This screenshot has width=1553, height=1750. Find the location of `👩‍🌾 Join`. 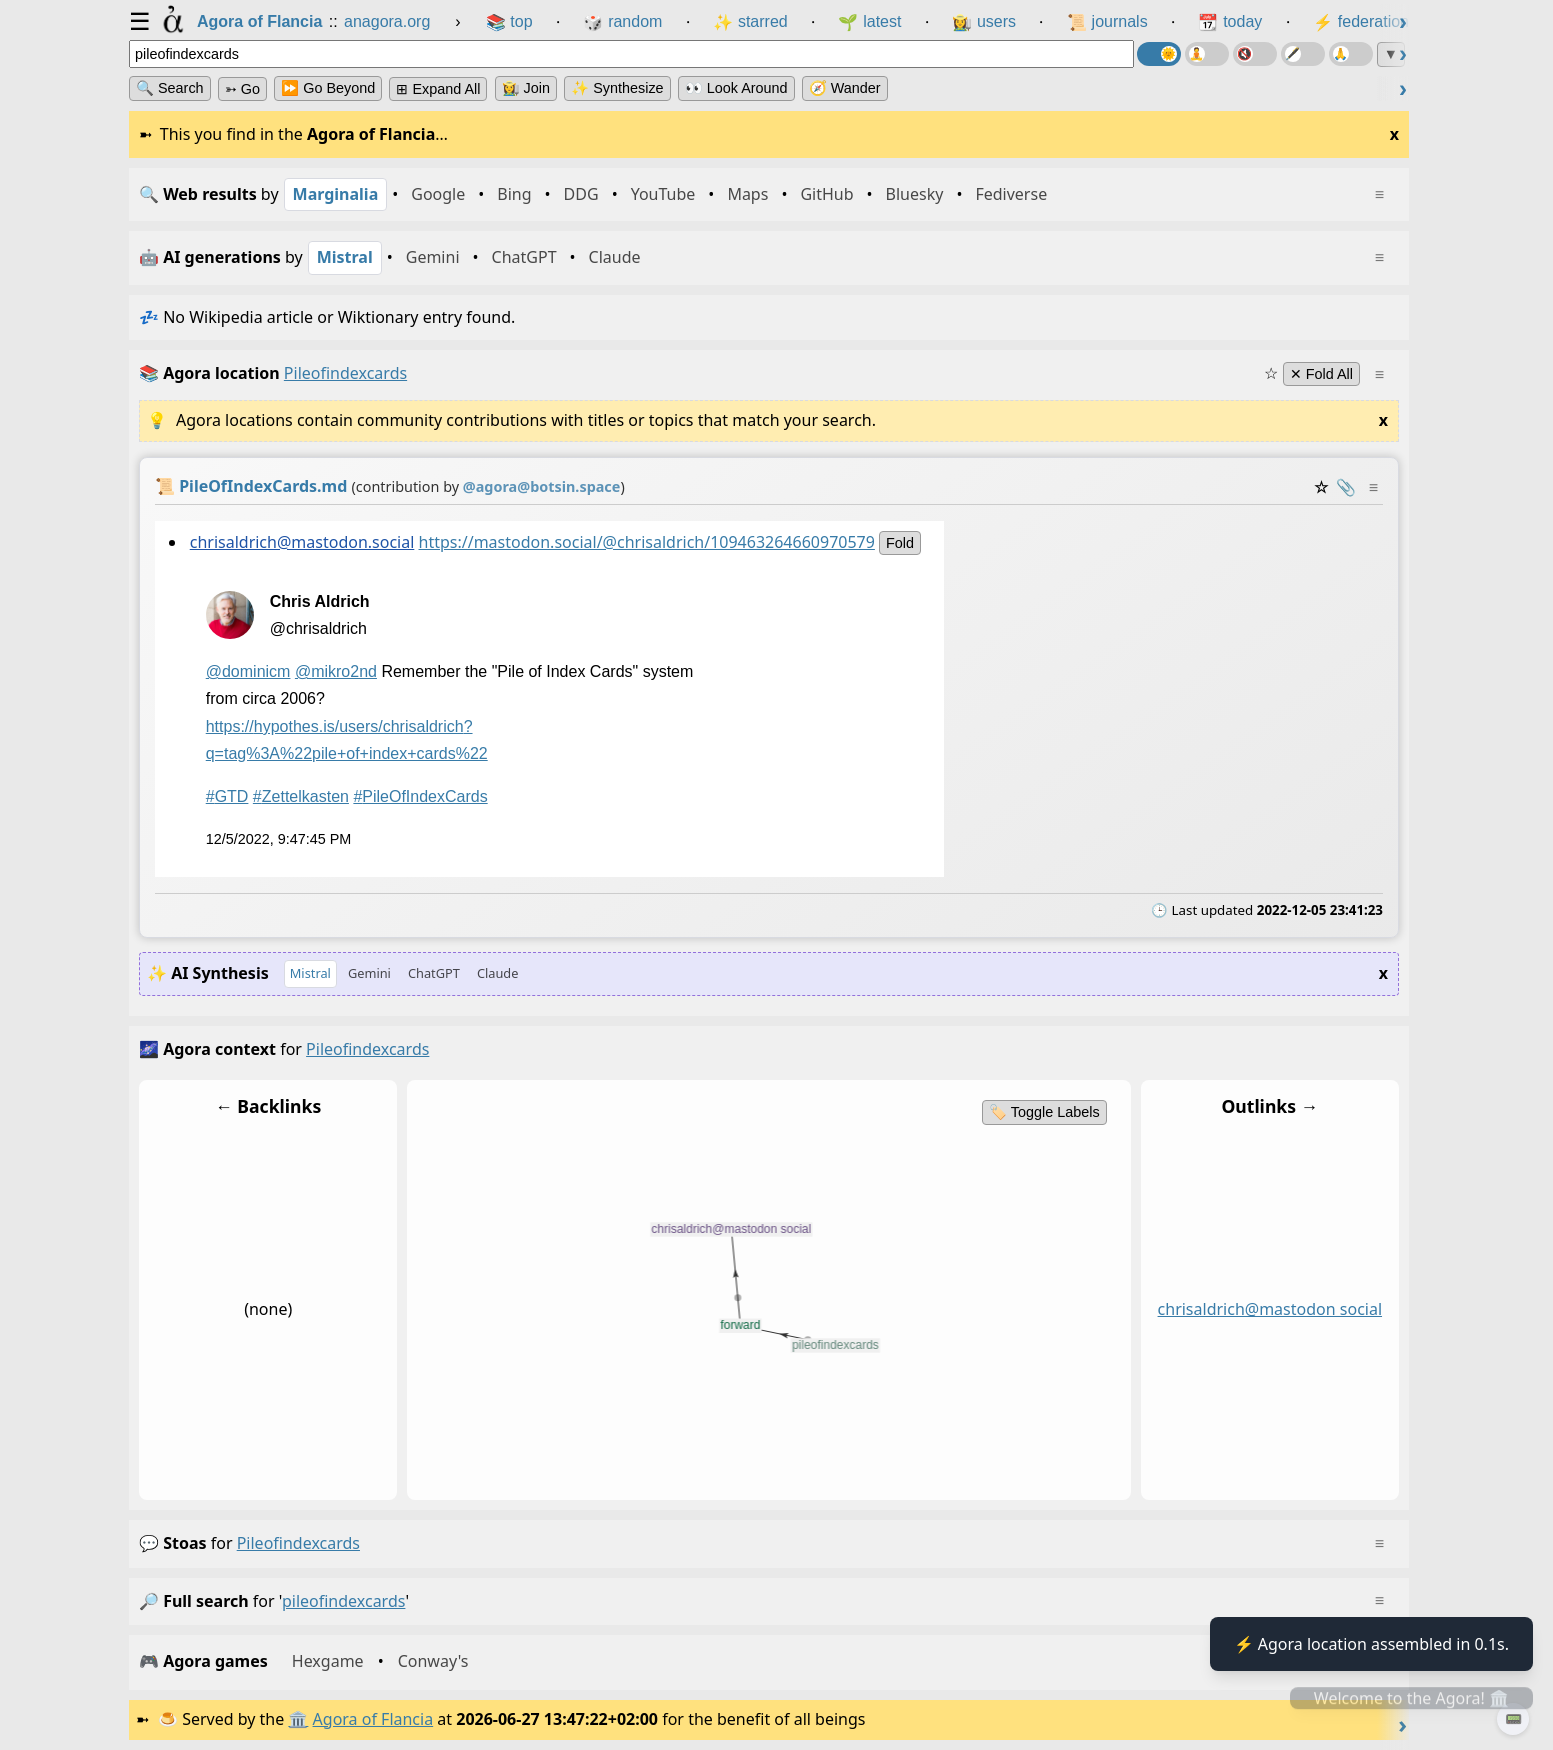

👩‍🌾 Join is located at coordinates (526, 88).